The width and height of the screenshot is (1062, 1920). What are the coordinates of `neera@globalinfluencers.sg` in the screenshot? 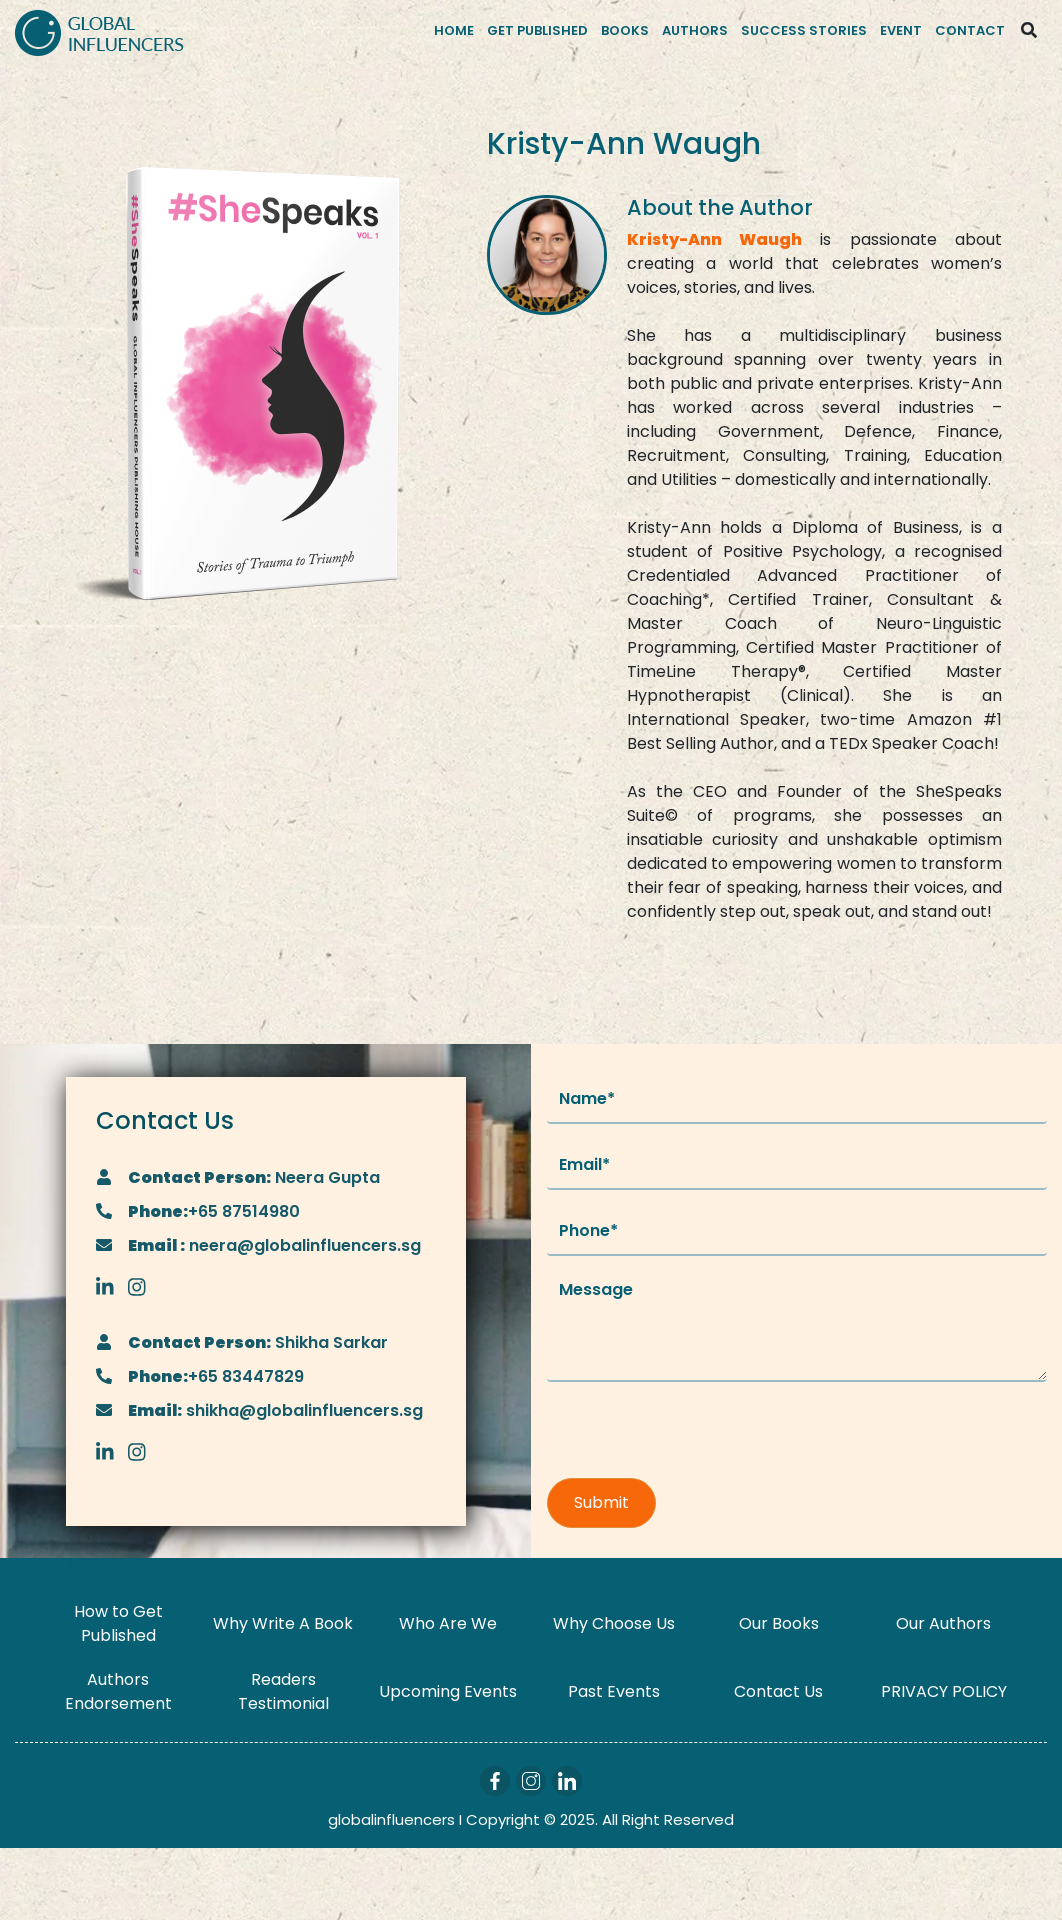 It's located at (303, 1245).